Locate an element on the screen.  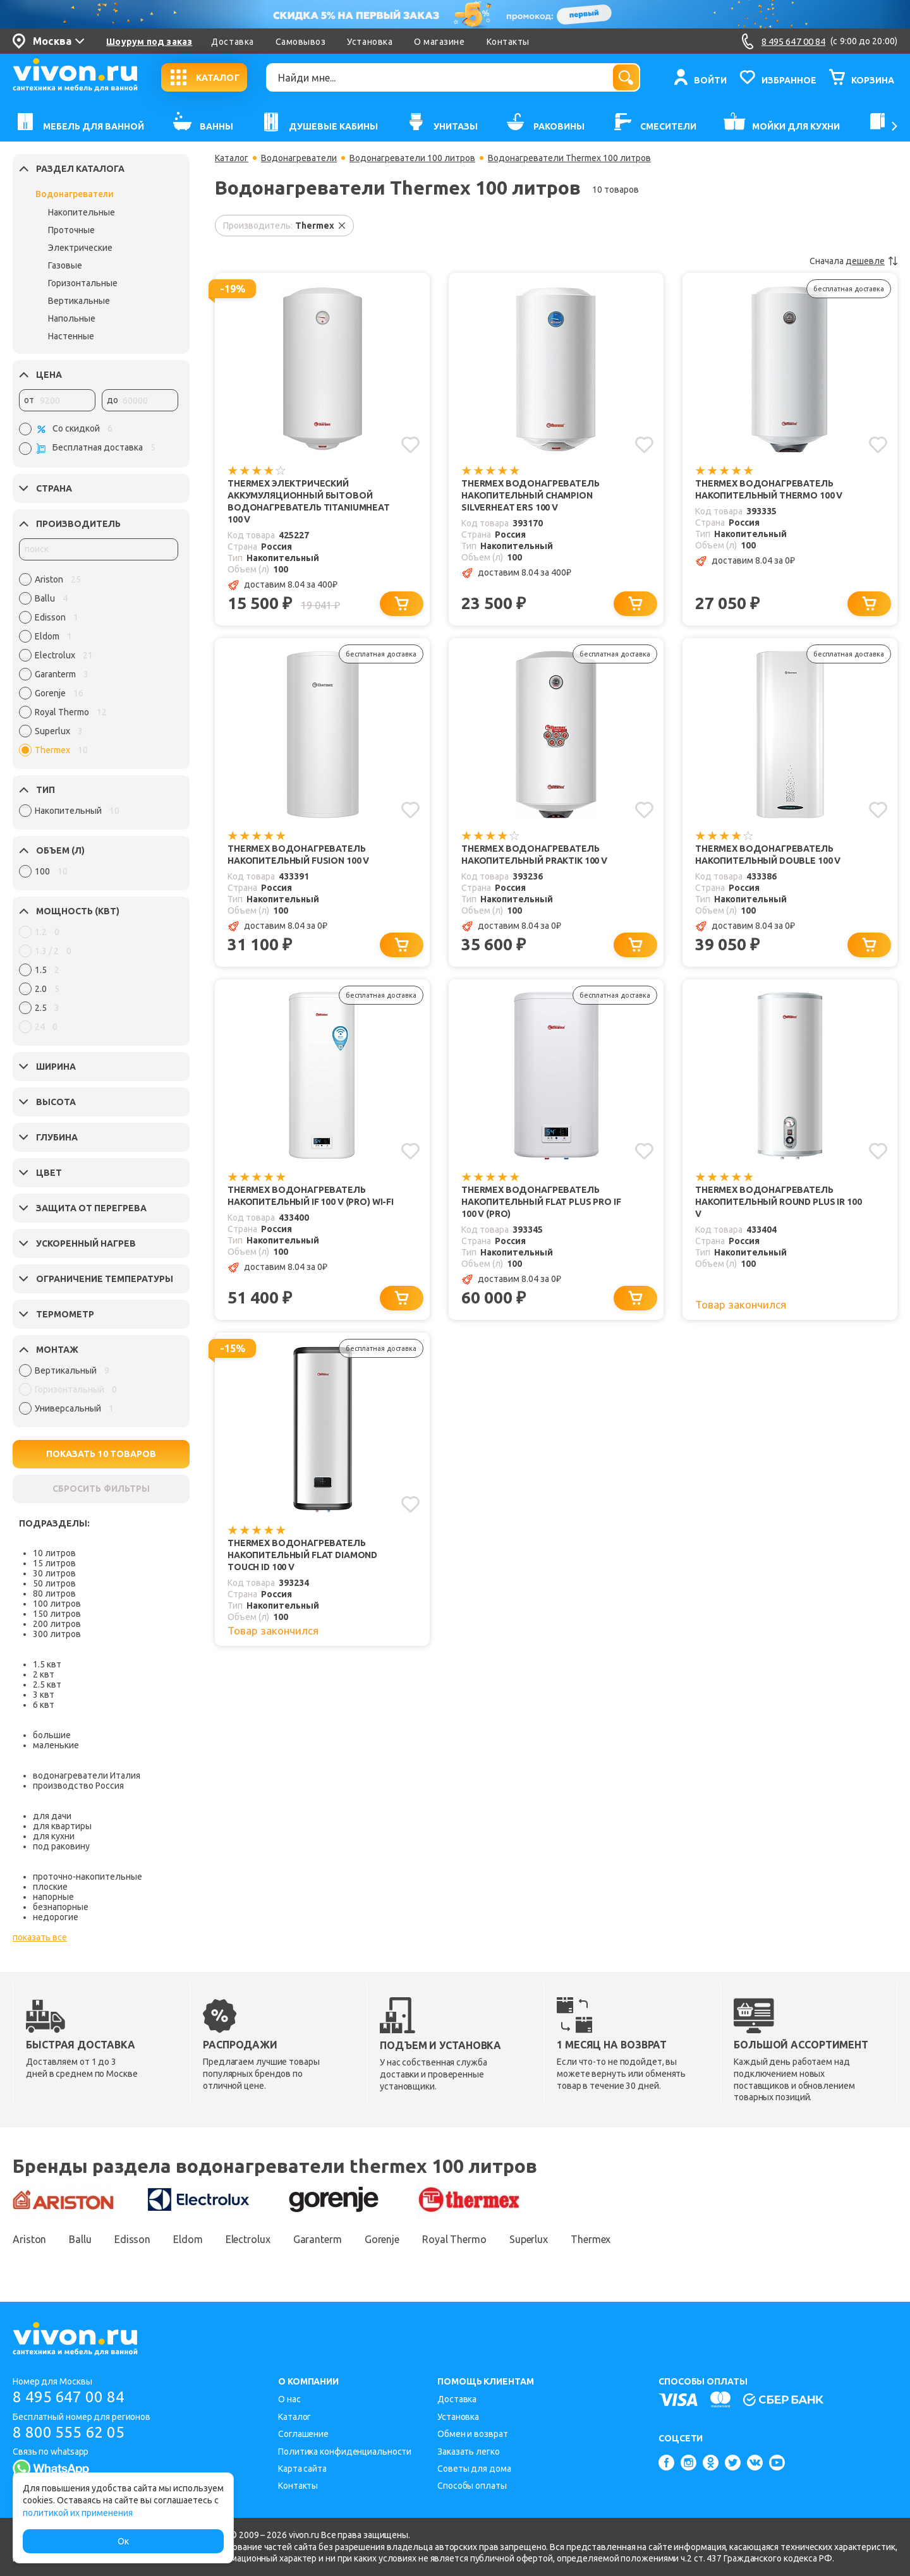
2.5 квт is located at coordinates (47, 1684).